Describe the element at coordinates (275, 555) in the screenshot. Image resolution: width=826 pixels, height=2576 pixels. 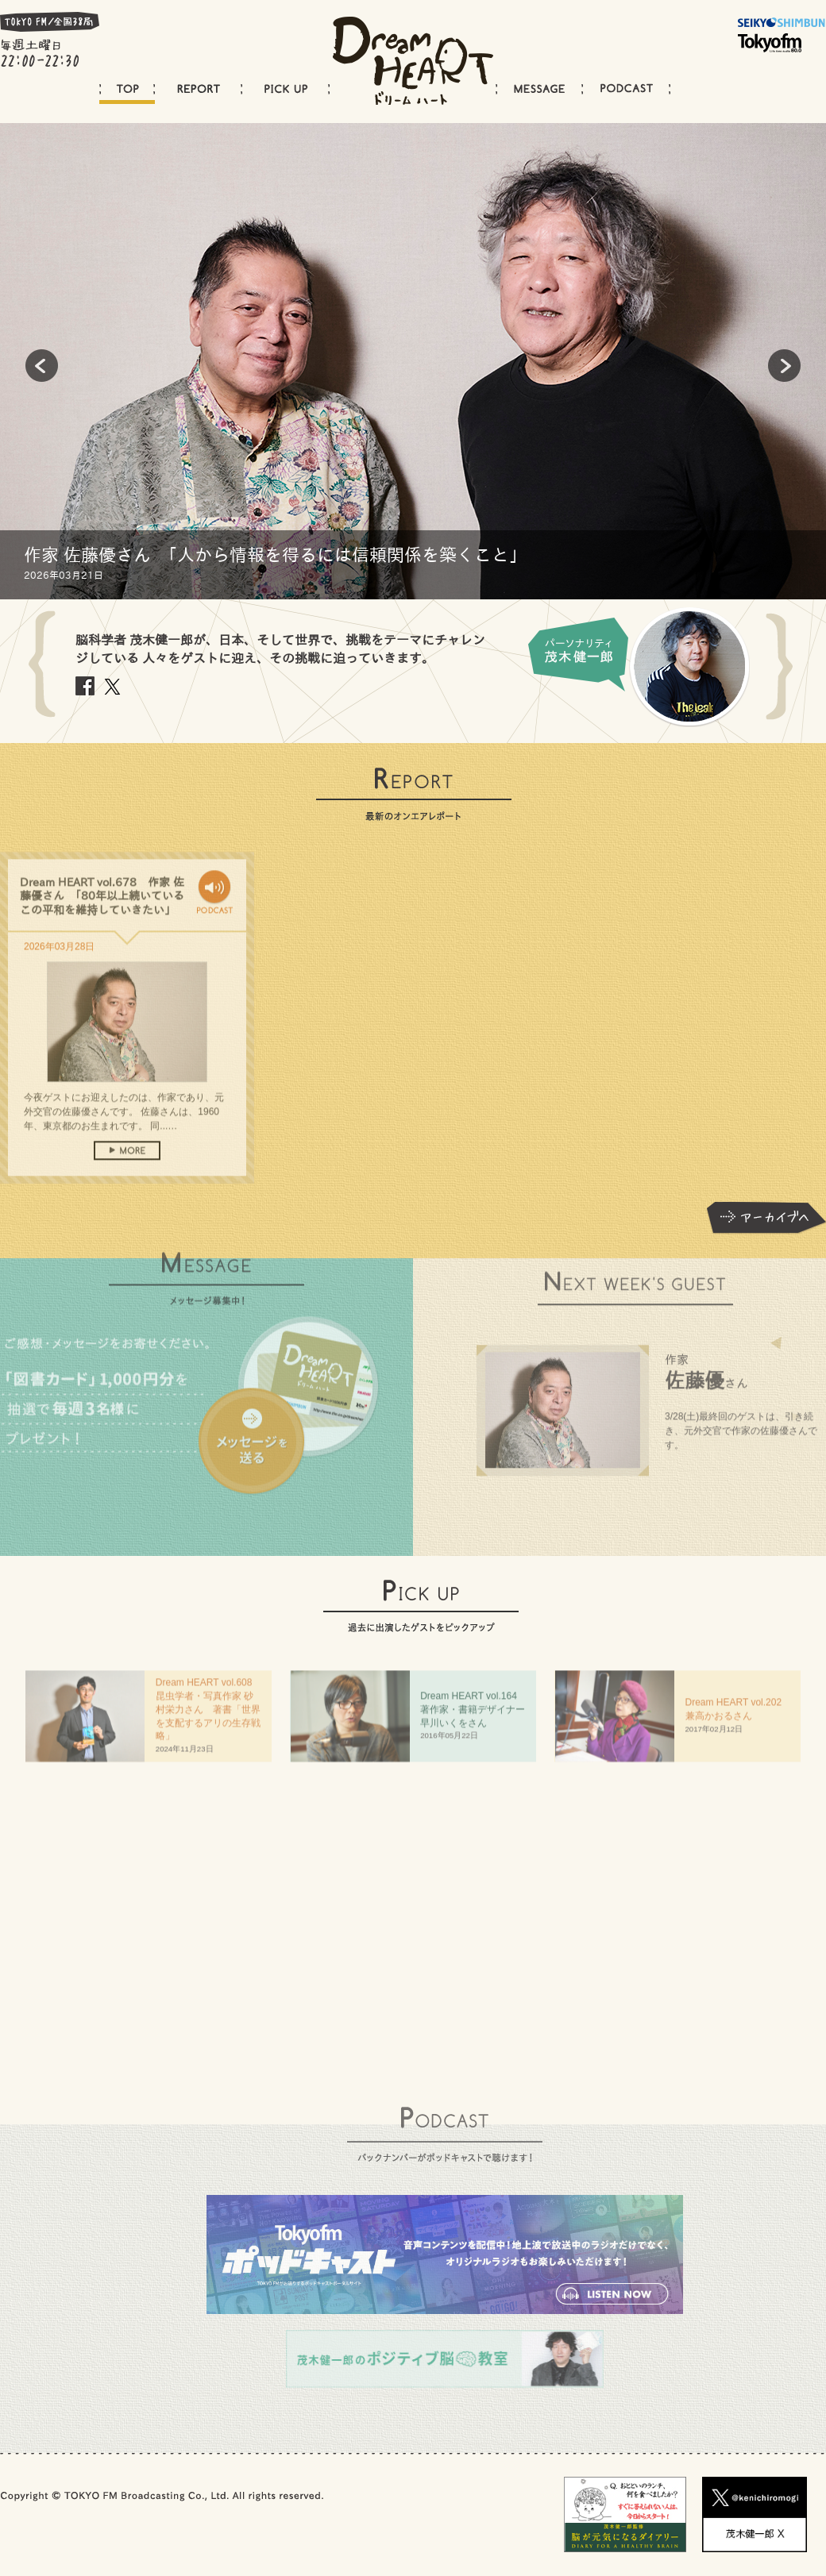
I see `作家 佐藤優さん 「人から情報を得るには信頼関係を築くこと」` at that location.